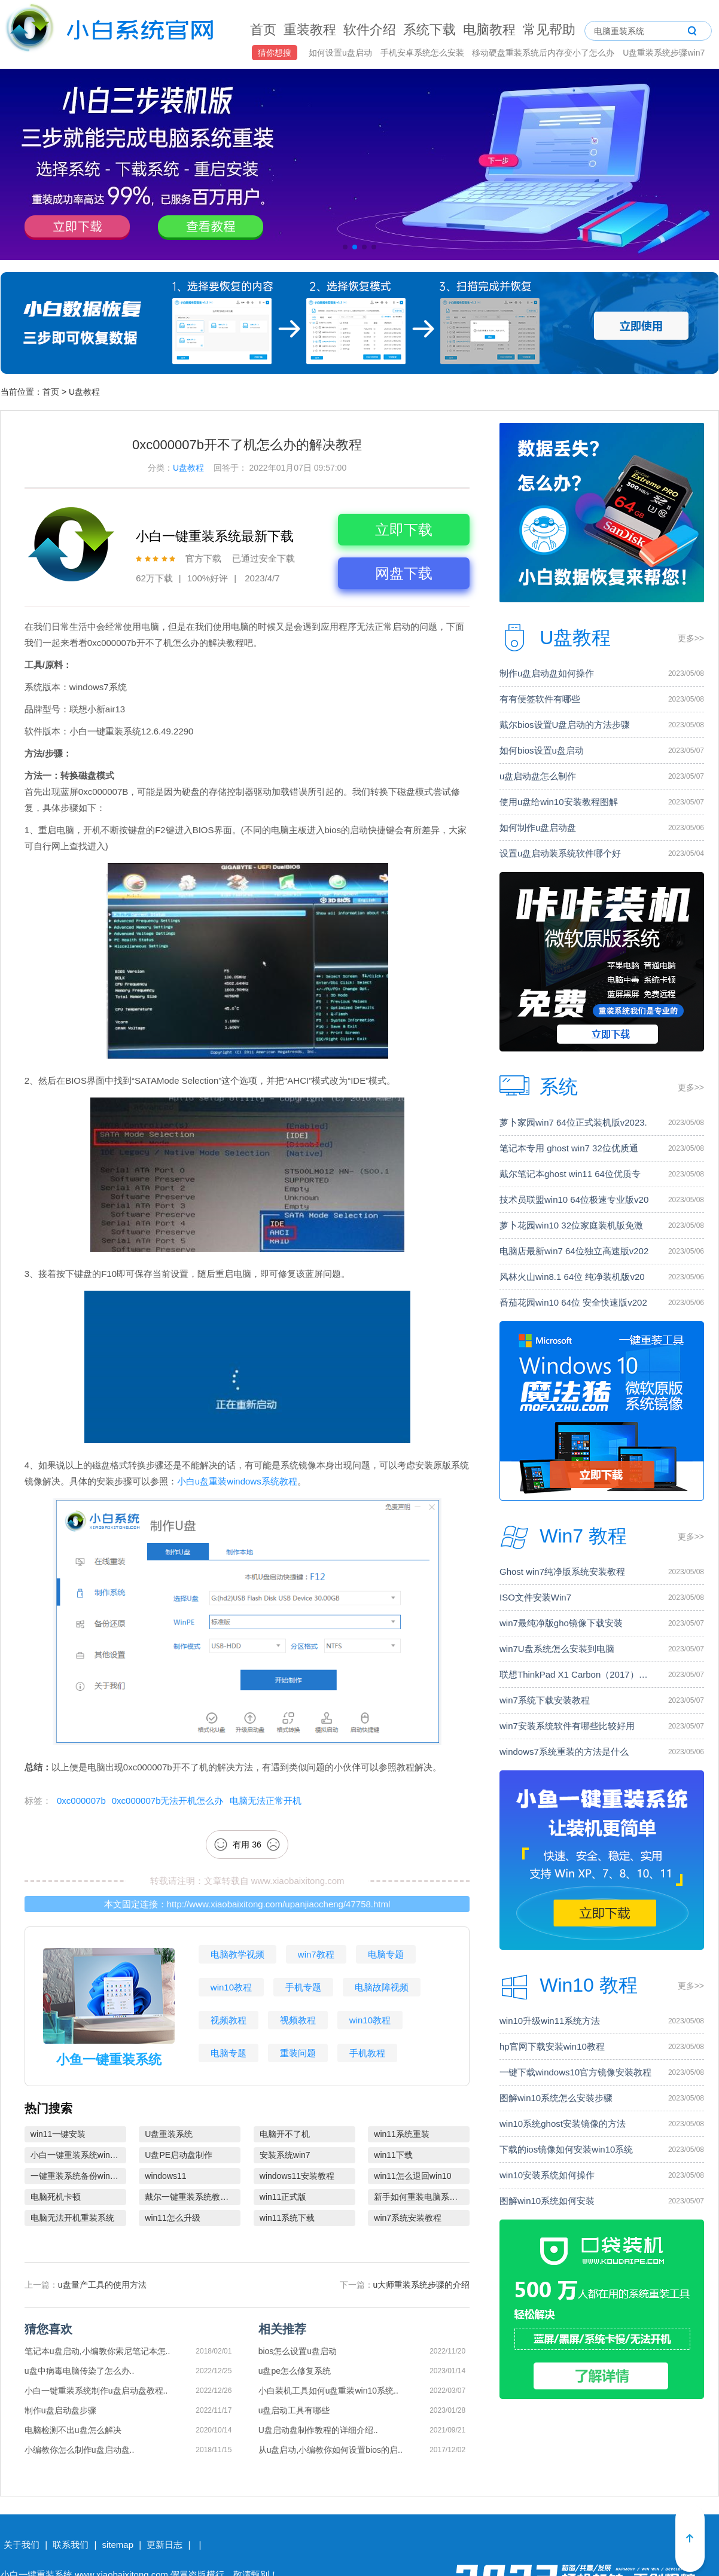 The height and width of the screenshot is (2576, 719). Describe the element at coordinates (297, 2351) in the screenshot. I see `bios怎么设置u盘启动` at that location.